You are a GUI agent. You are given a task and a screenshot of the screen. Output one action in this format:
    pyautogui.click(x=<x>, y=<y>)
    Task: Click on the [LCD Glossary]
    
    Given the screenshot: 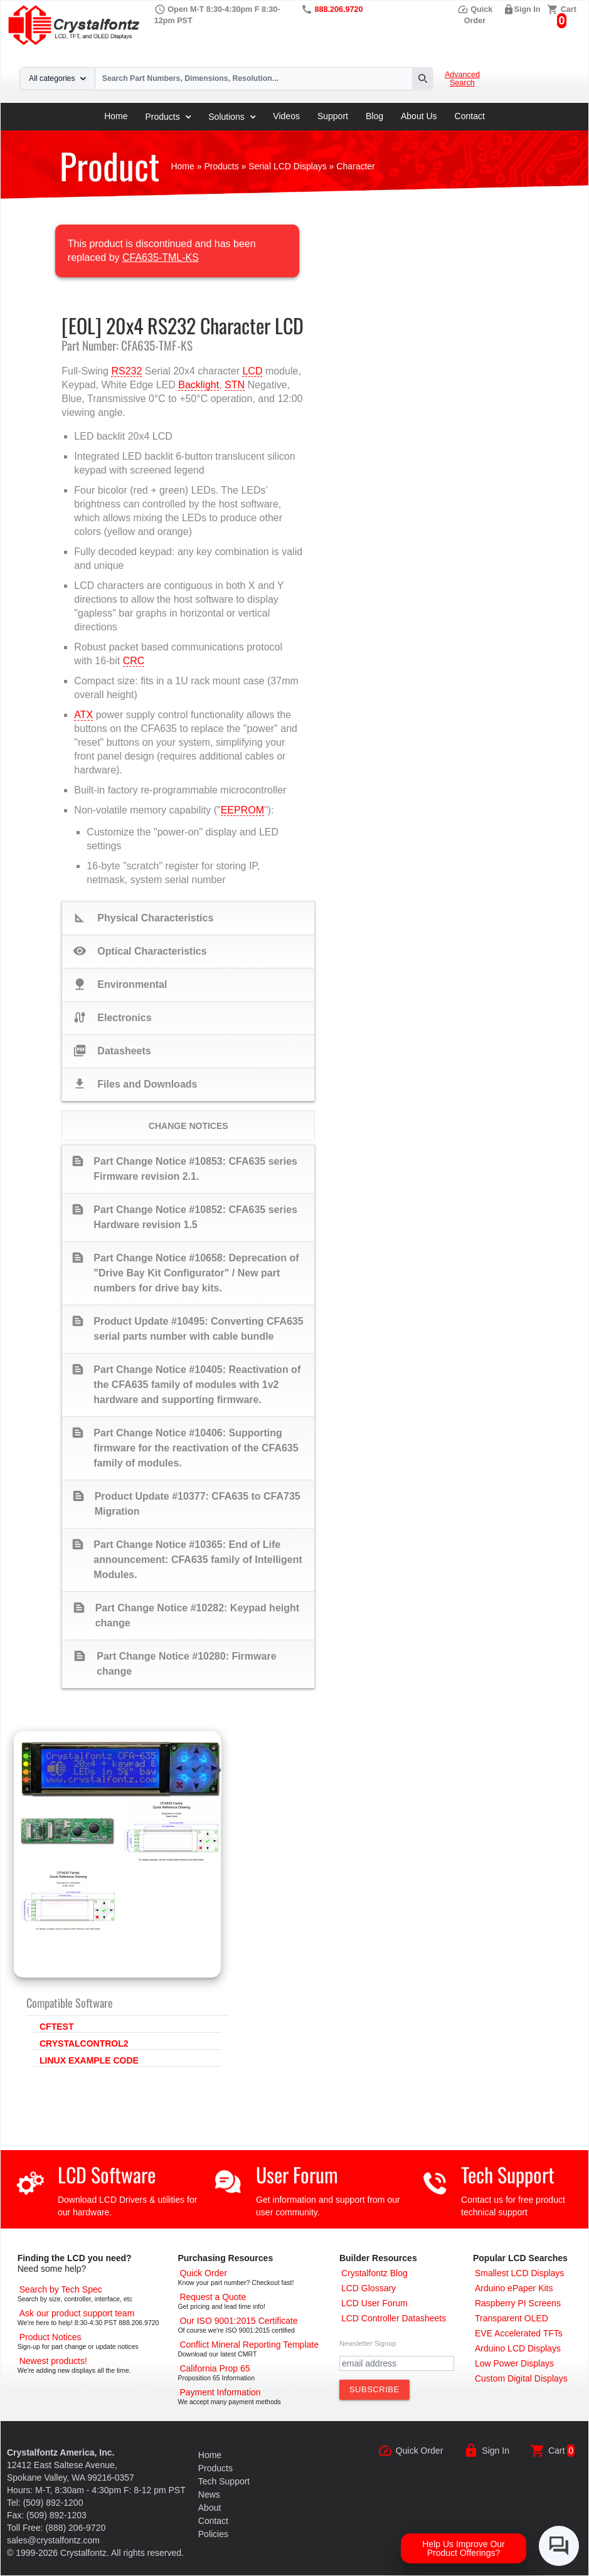 What is the action you would take?
    pyautogui.click(x=368, y=2288)
    